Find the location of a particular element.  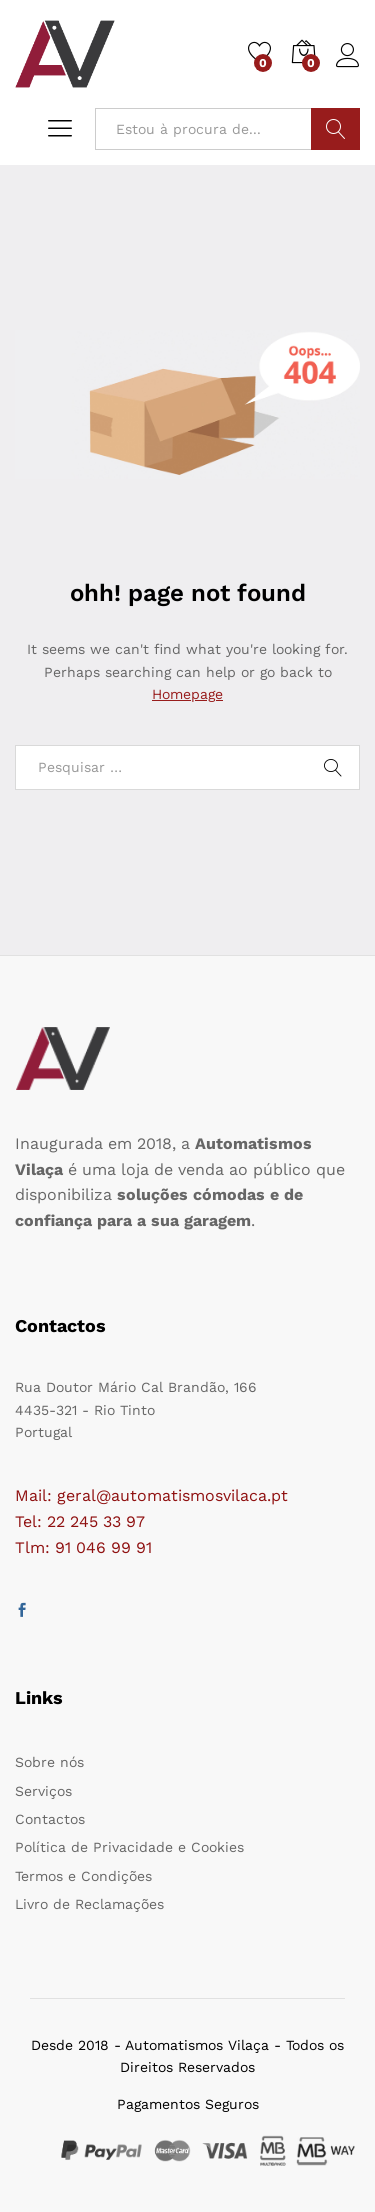

Livro de Reclamações is located at coordinates (89, 1904).